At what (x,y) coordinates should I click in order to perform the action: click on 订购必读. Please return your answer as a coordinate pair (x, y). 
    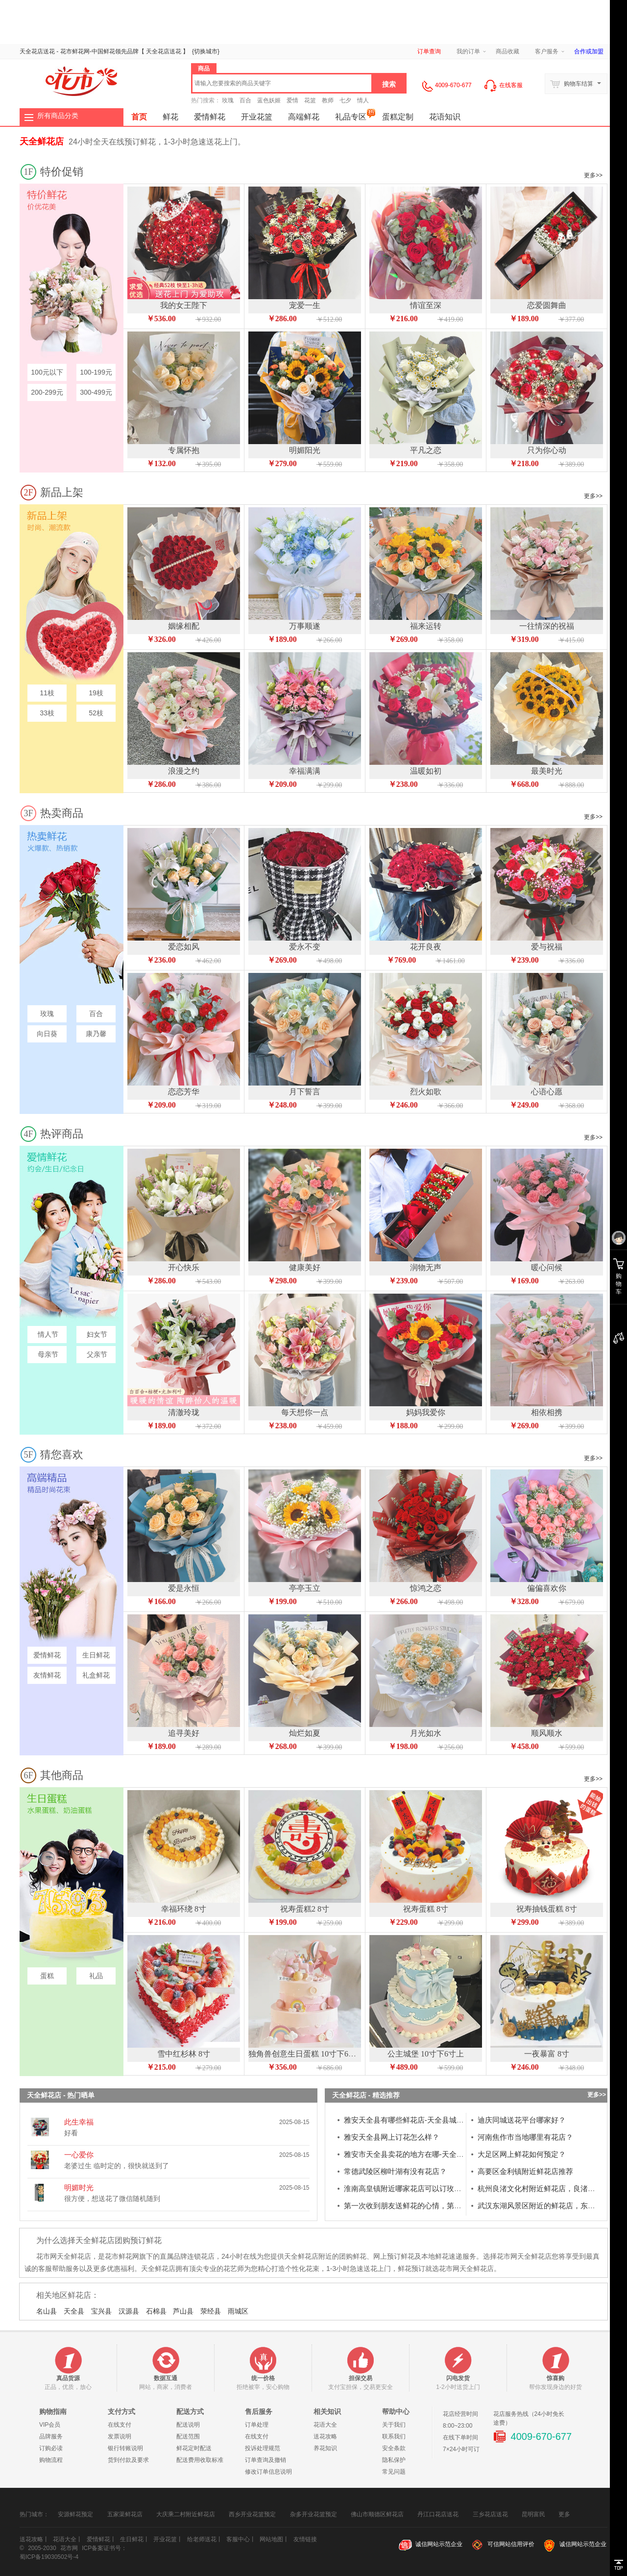
    Looking at the image, I should click on (51, 2448).